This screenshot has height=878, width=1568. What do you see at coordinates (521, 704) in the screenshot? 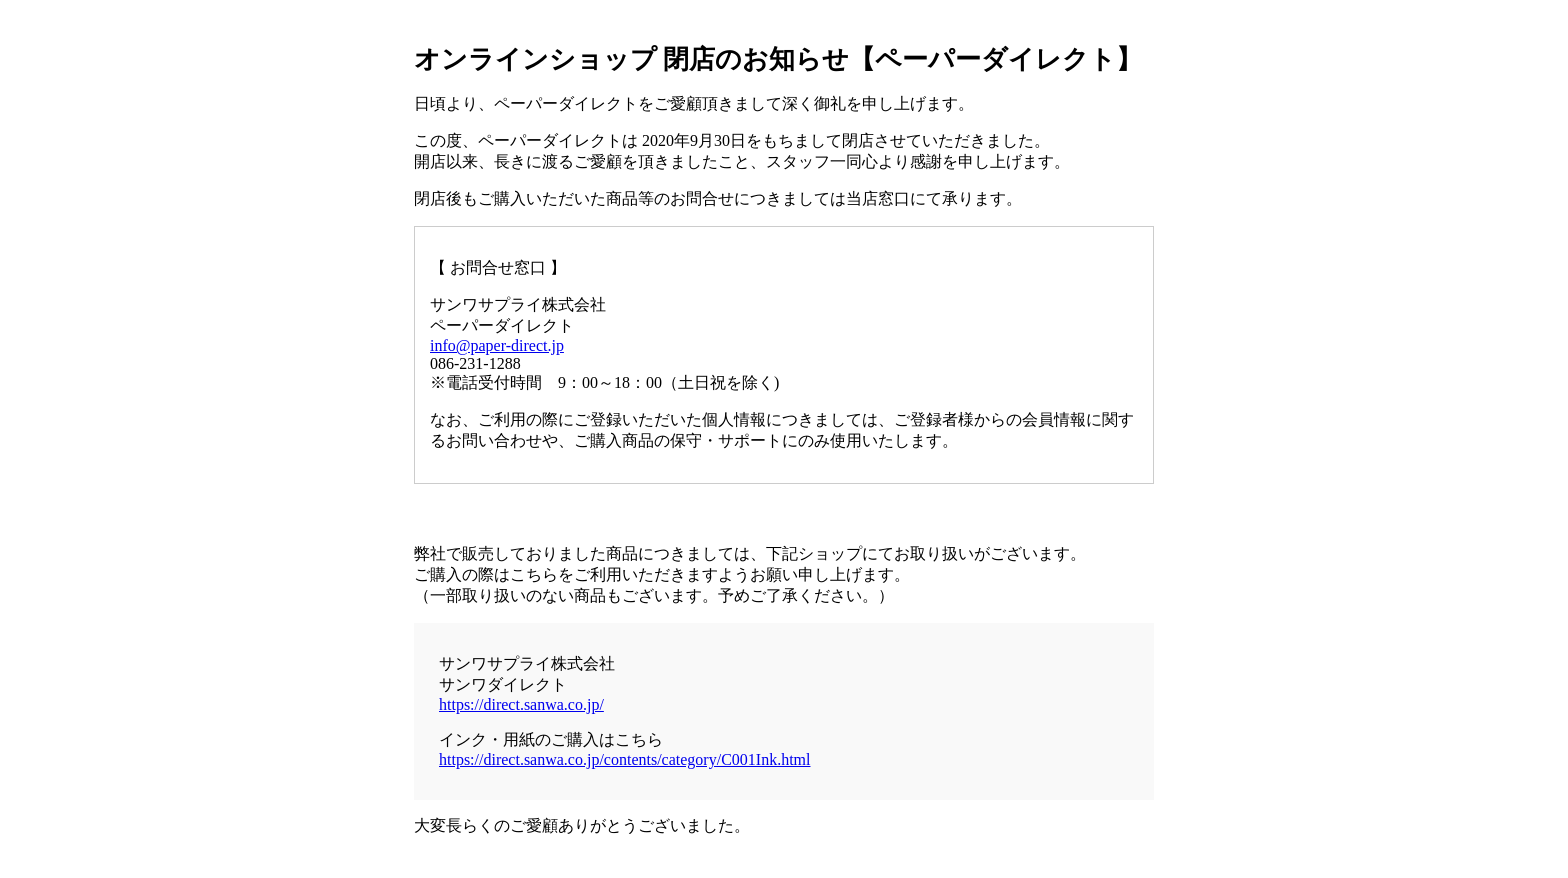
I see `https://direct.sanwa.co.jp/` at bounding box center [521, 704].